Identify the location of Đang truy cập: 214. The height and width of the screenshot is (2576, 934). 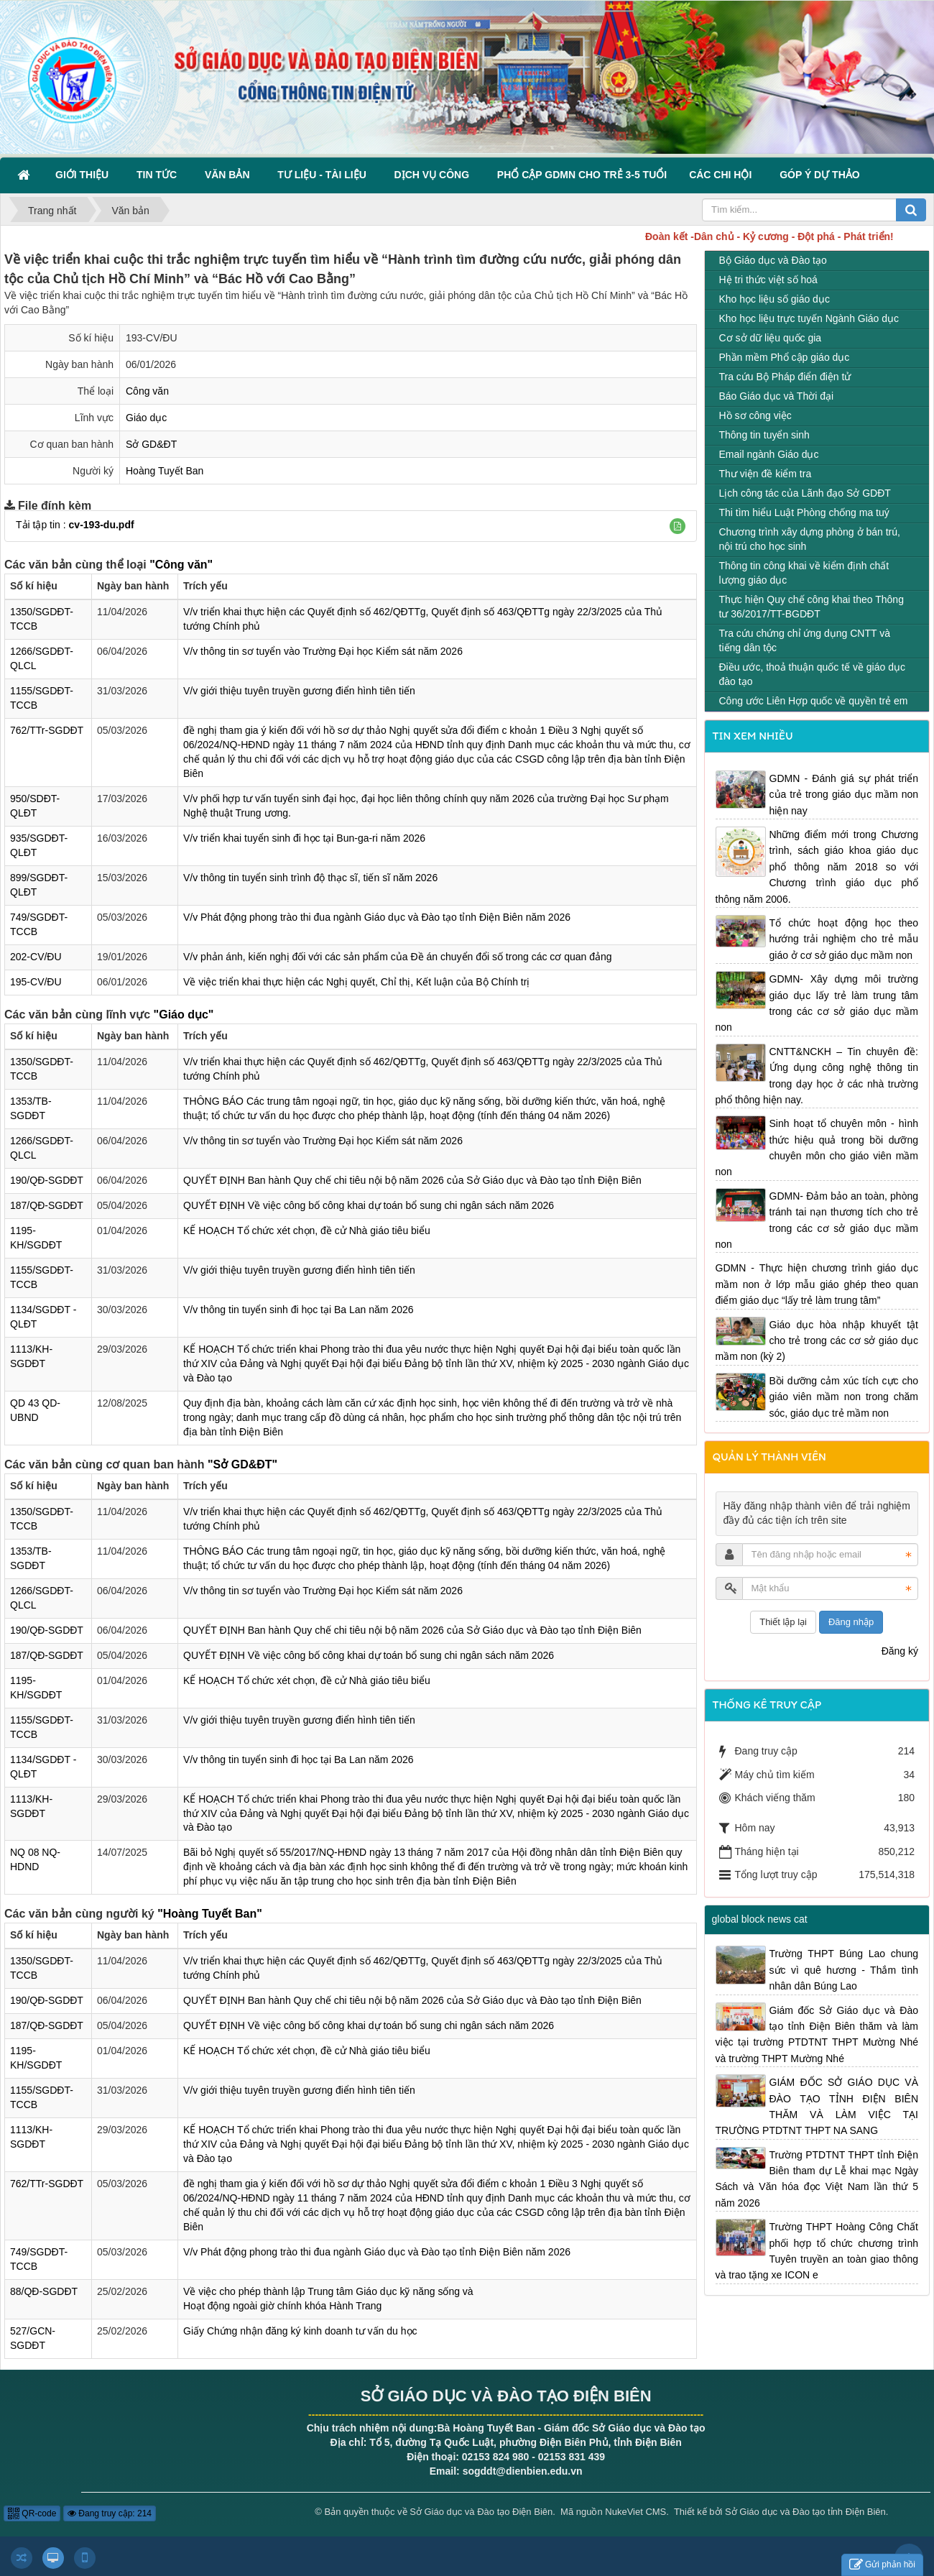
(110, 2513).